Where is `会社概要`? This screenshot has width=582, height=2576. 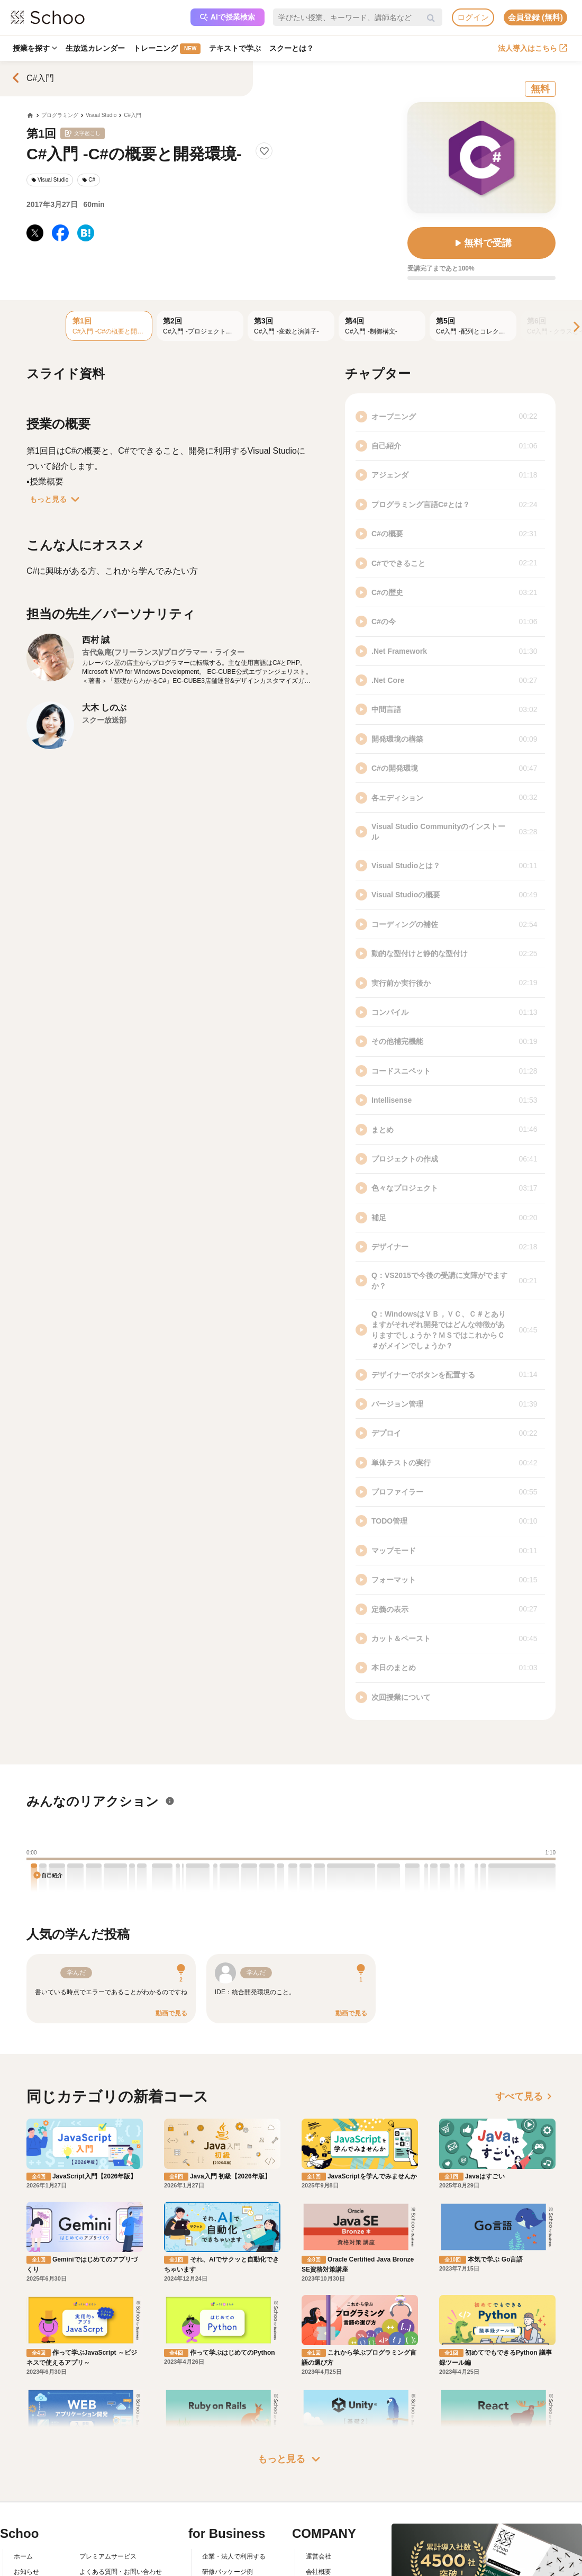
会社概要 is located at coordinates (318, 2571).